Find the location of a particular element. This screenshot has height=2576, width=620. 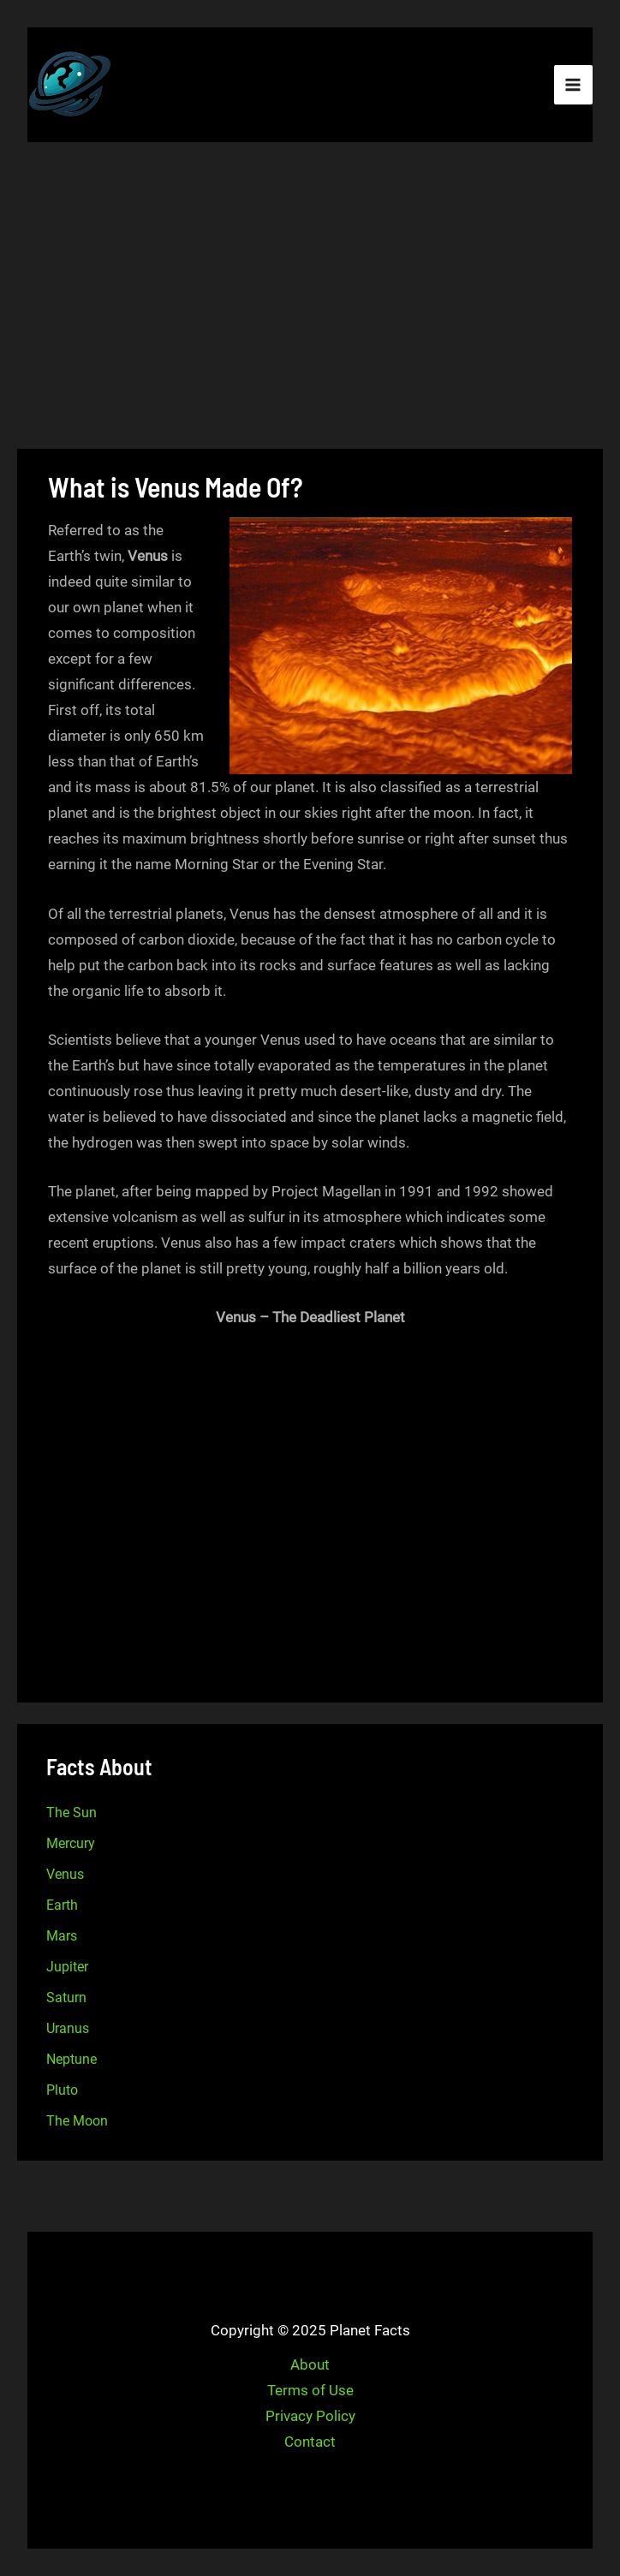

Pluto is located at coordinates (62, 2090).